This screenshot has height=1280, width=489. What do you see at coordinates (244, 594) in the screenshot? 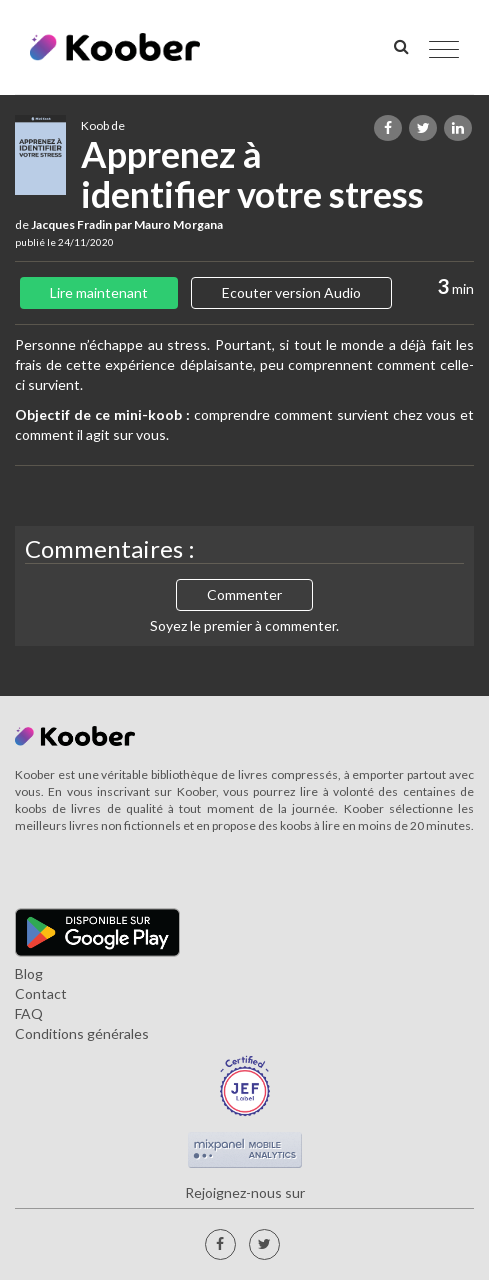
I see `Commenter` at bounding box center [244, 594].